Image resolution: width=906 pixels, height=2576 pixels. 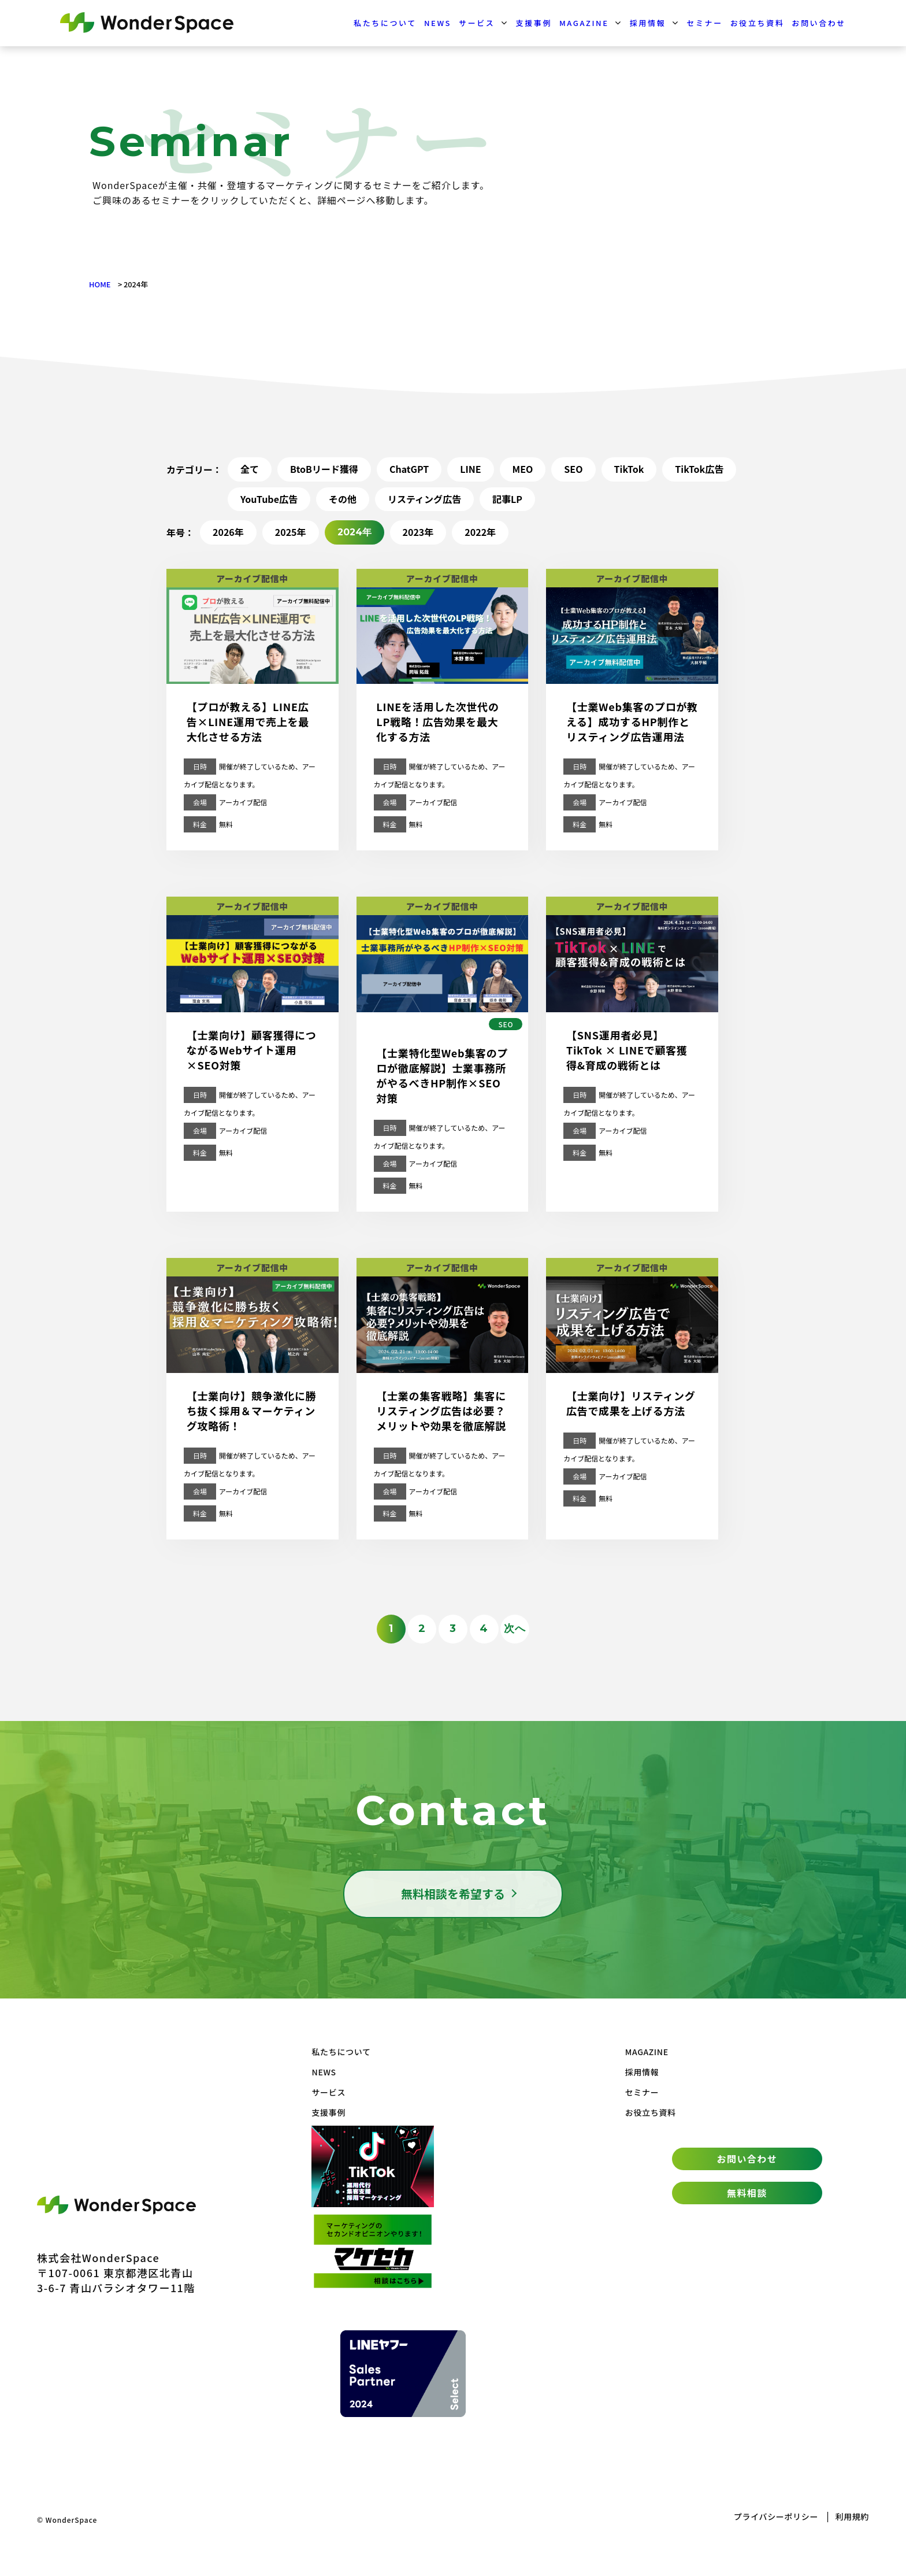 I want to click on 【SNS運用者必見】TikTok × LINEで顧客獲得&育成の戦術とは, so click(x=627, y=1049).